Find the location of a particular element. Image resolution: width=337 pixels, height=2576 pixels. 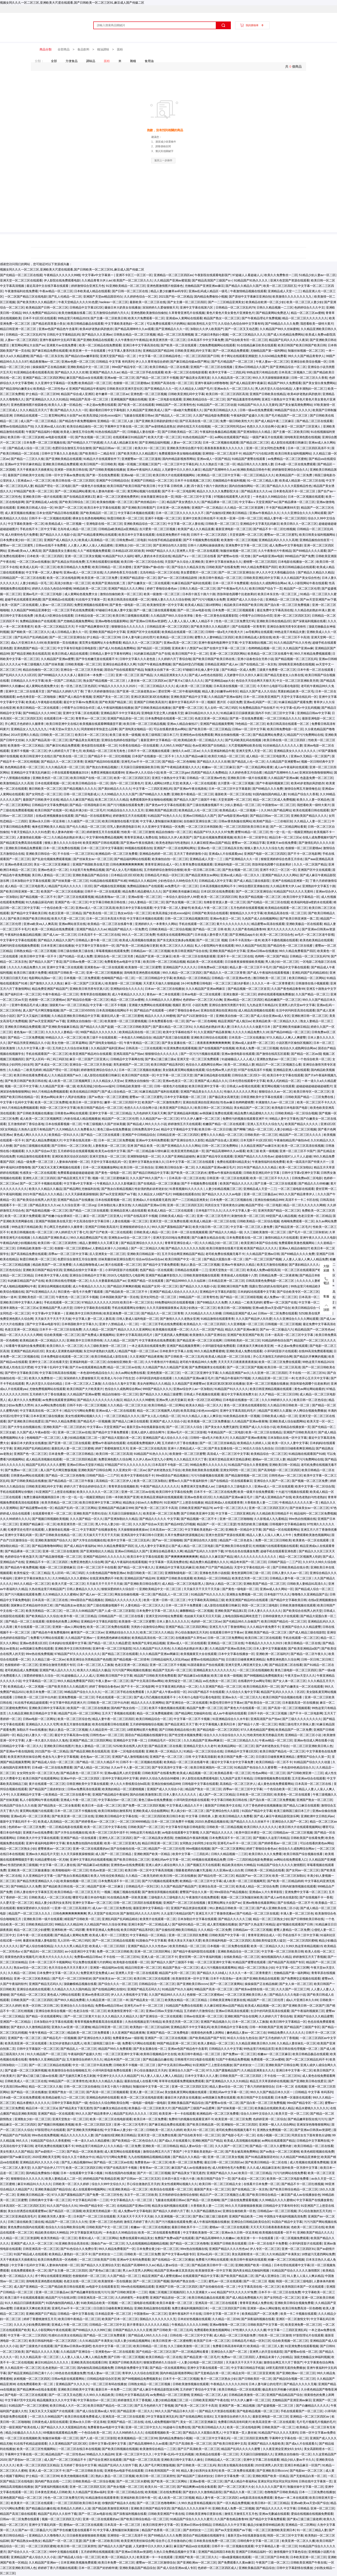

顶级尤物极品女神福利视频 is located at coordinates (312, 2357).